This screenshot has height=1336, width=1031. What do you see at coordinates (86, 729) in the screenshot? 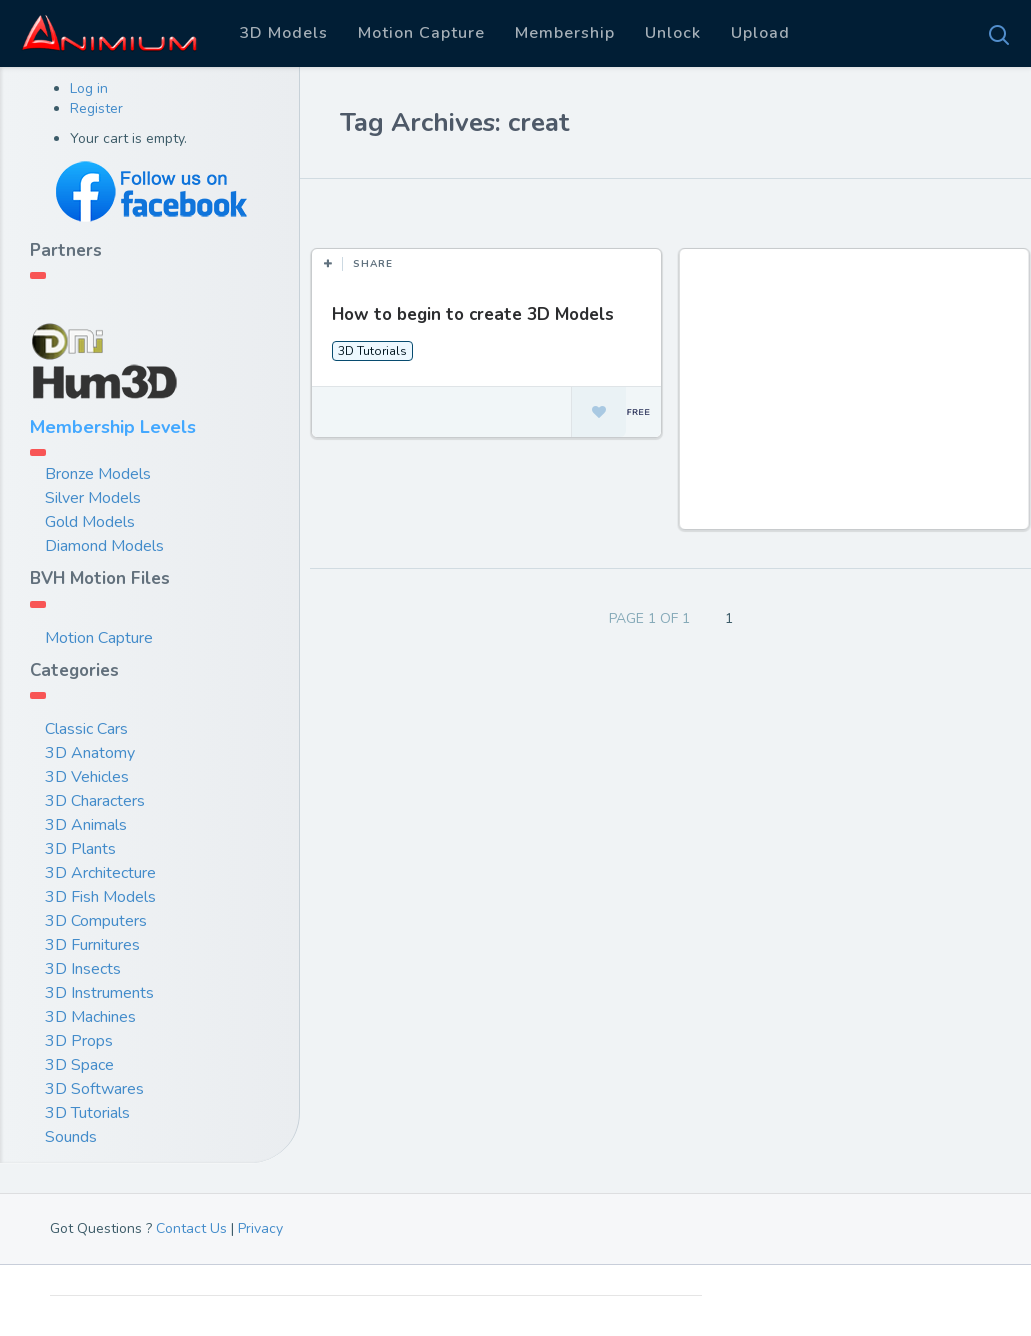
I see `Classic Cars` at bounding box center [86, 729].